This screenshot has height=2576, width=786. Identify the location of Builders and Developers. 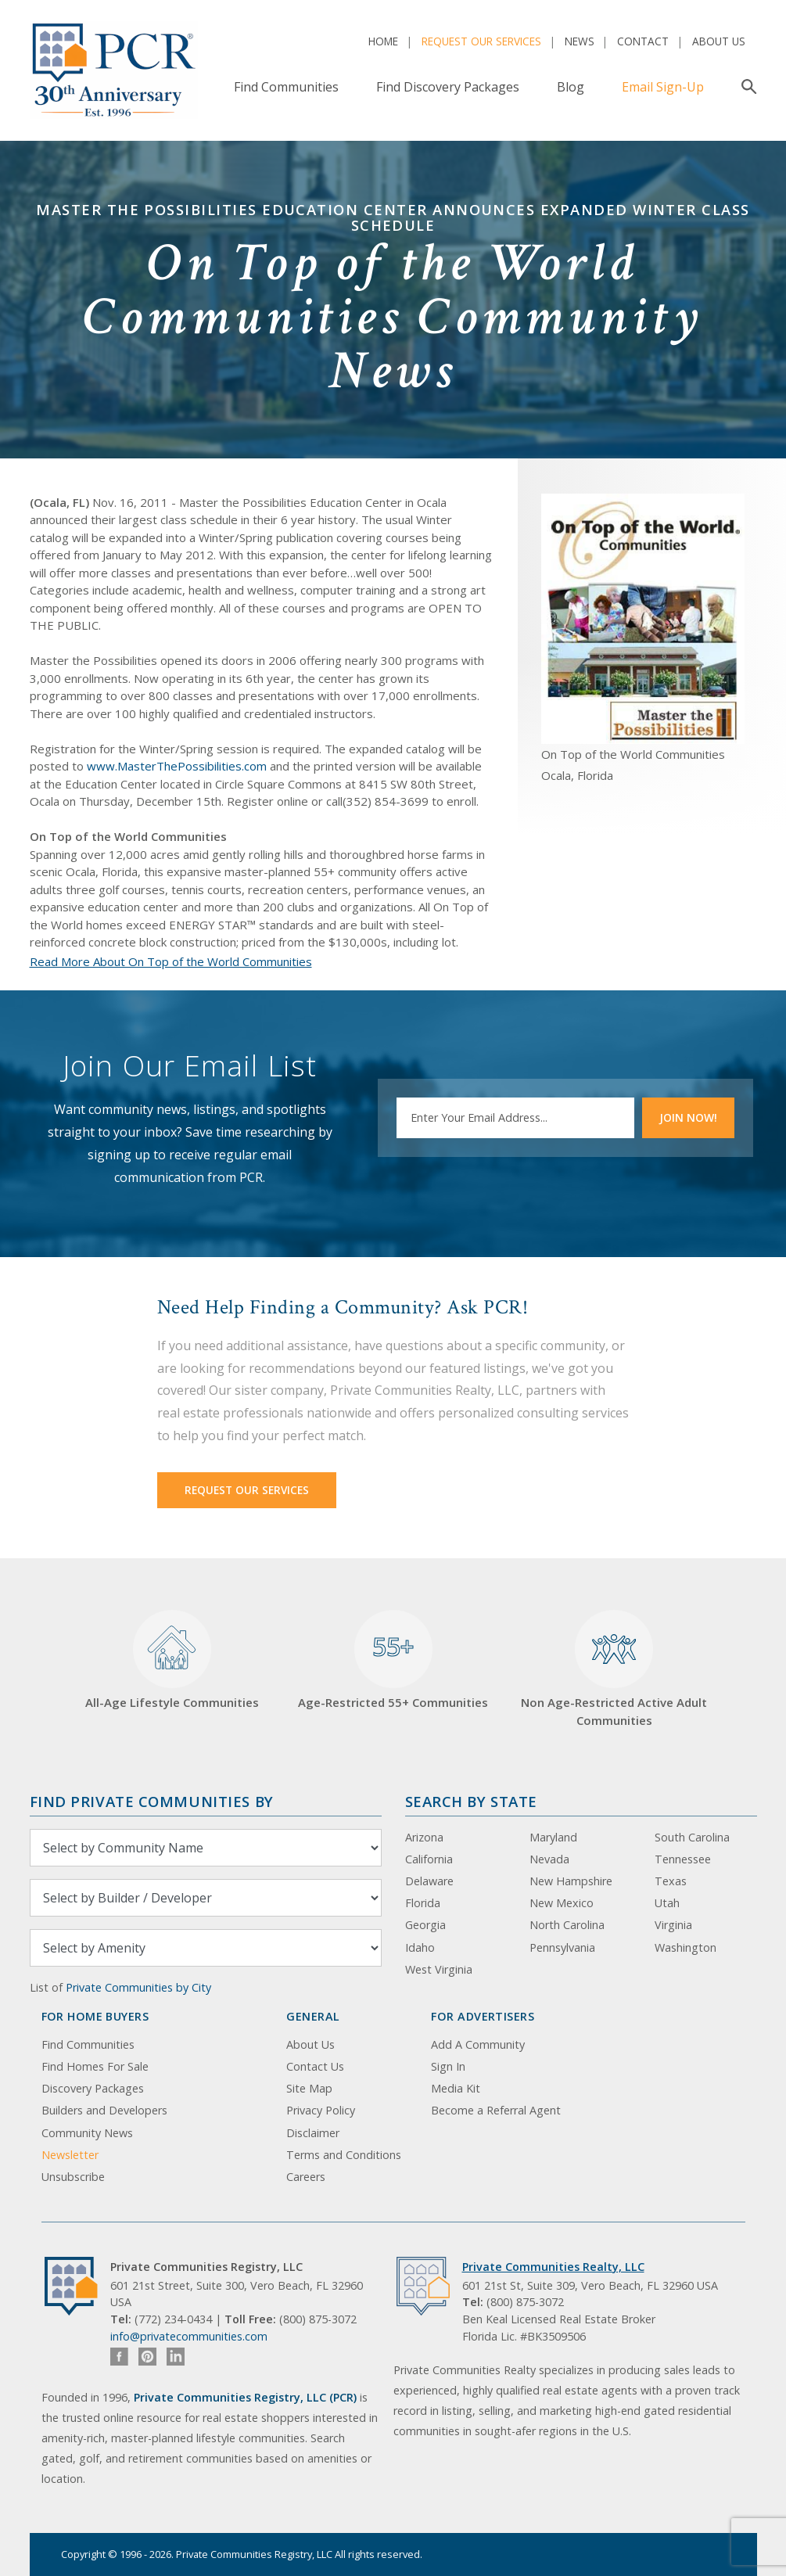
(104, 2110).